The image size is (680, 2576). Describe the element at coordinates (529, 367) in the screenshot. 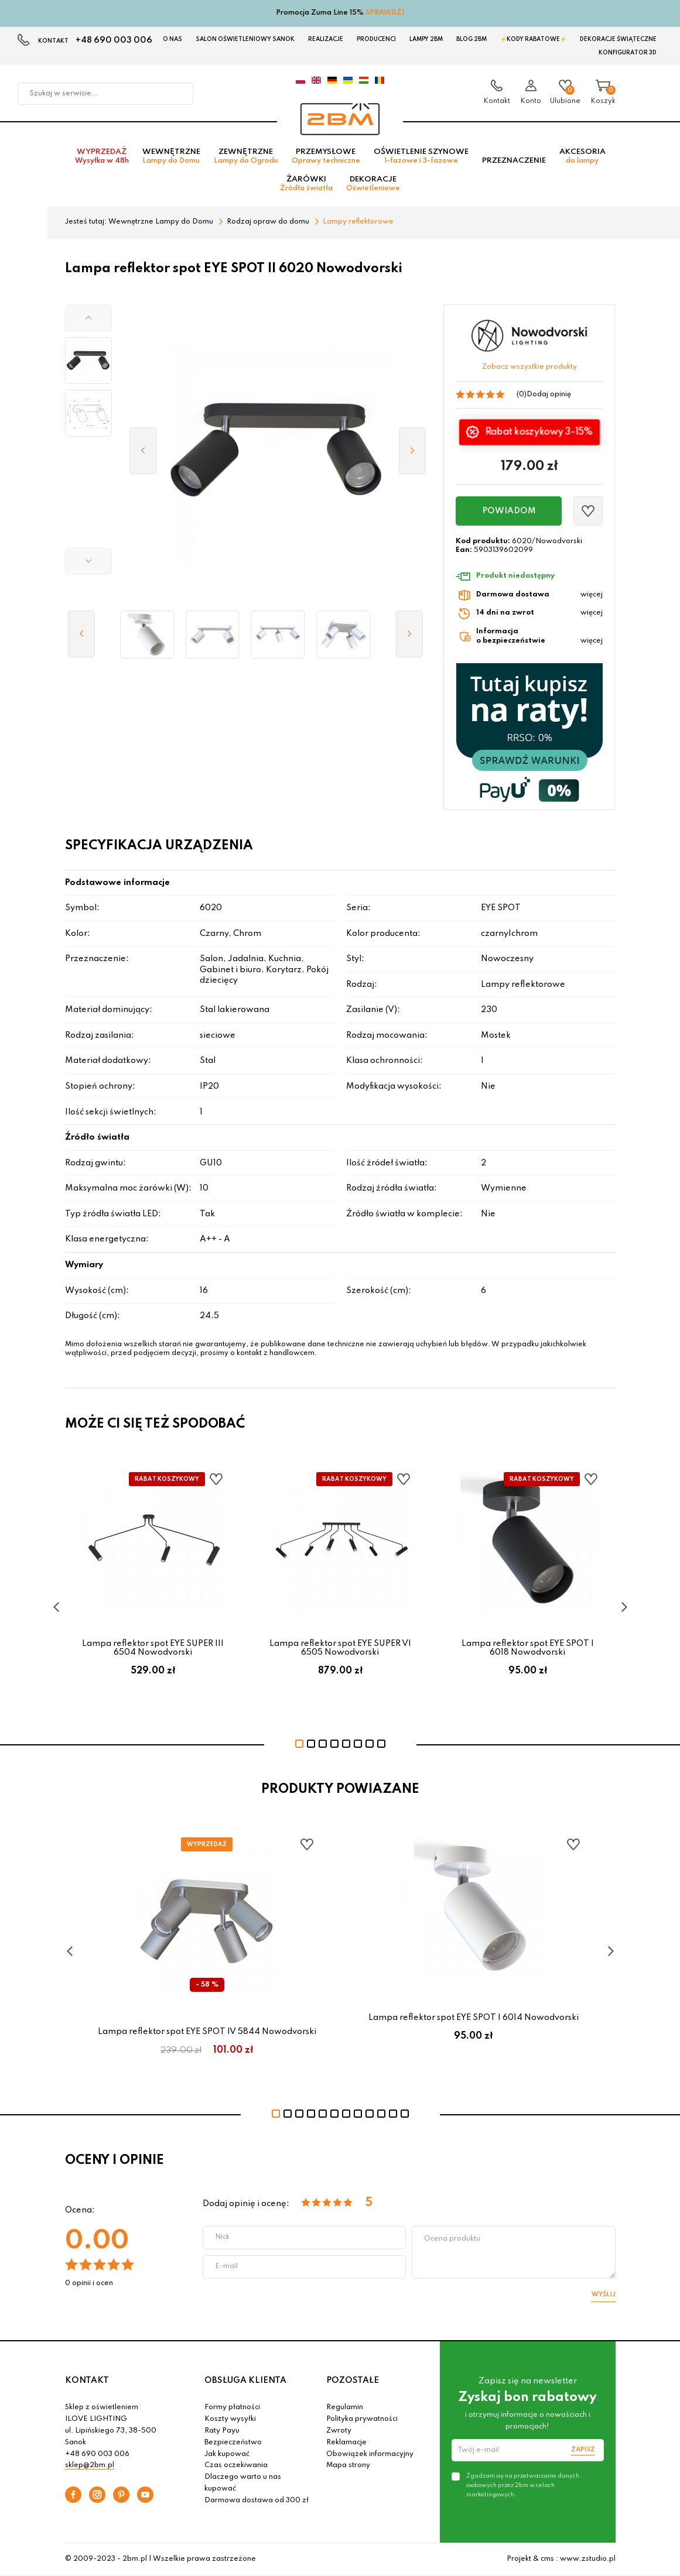

I see `Zobacz wszystkie produkty` at that location.